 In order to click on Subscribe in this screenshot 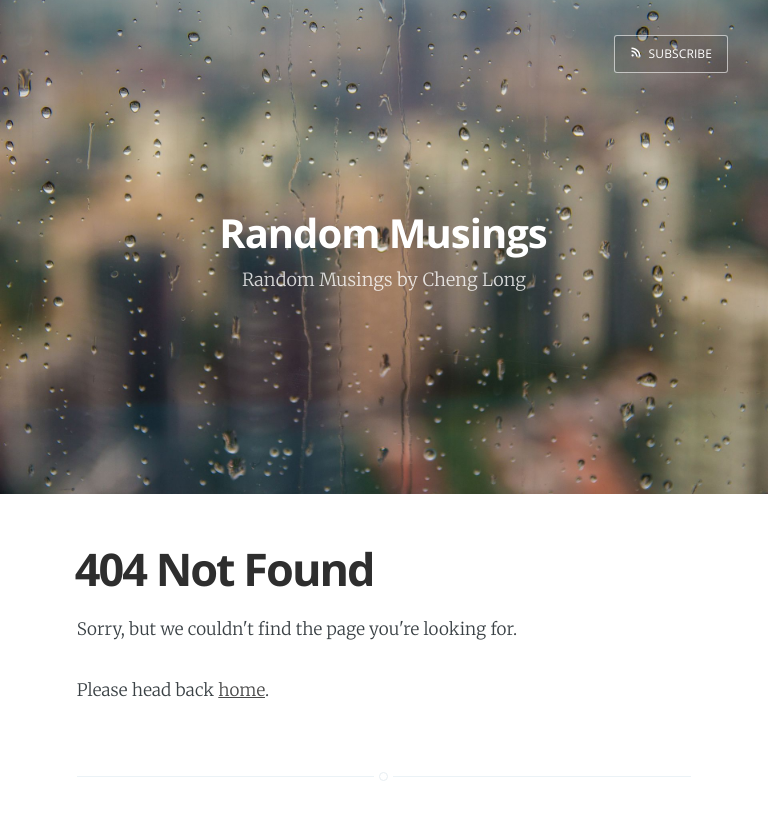, I will do `click(677, 53)`.